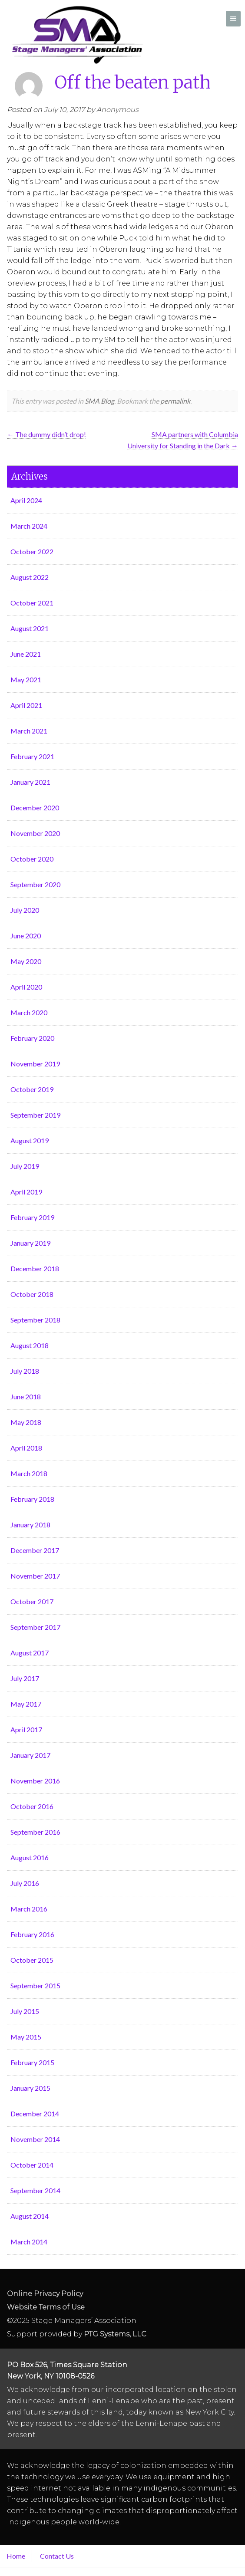 The width and height of the screenshot is (245, 2576). Describe the element at coordinates (32, 1217) in the screenshot. I see `February 2019` at that location.